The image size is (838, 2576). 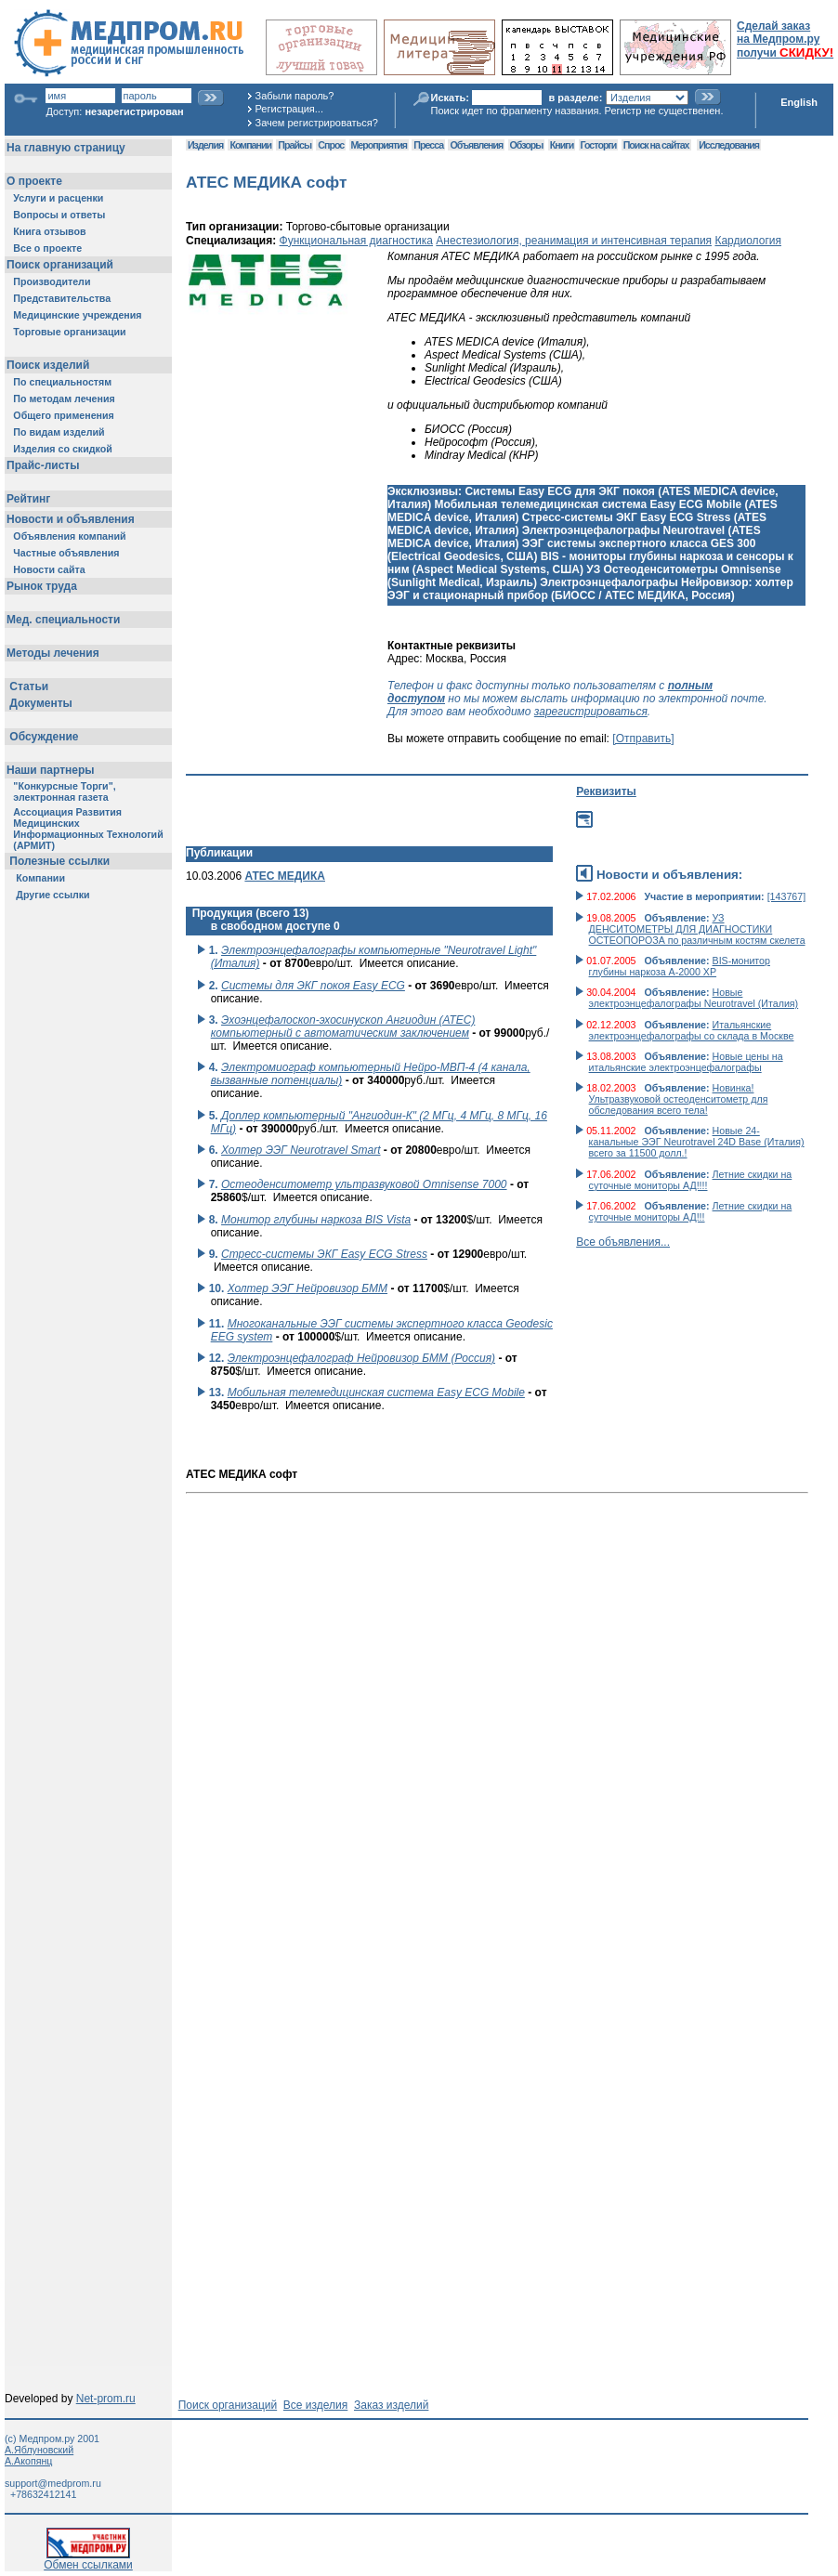 I want to click on Зачем регистрироваться?, so click(x=316, y=122).